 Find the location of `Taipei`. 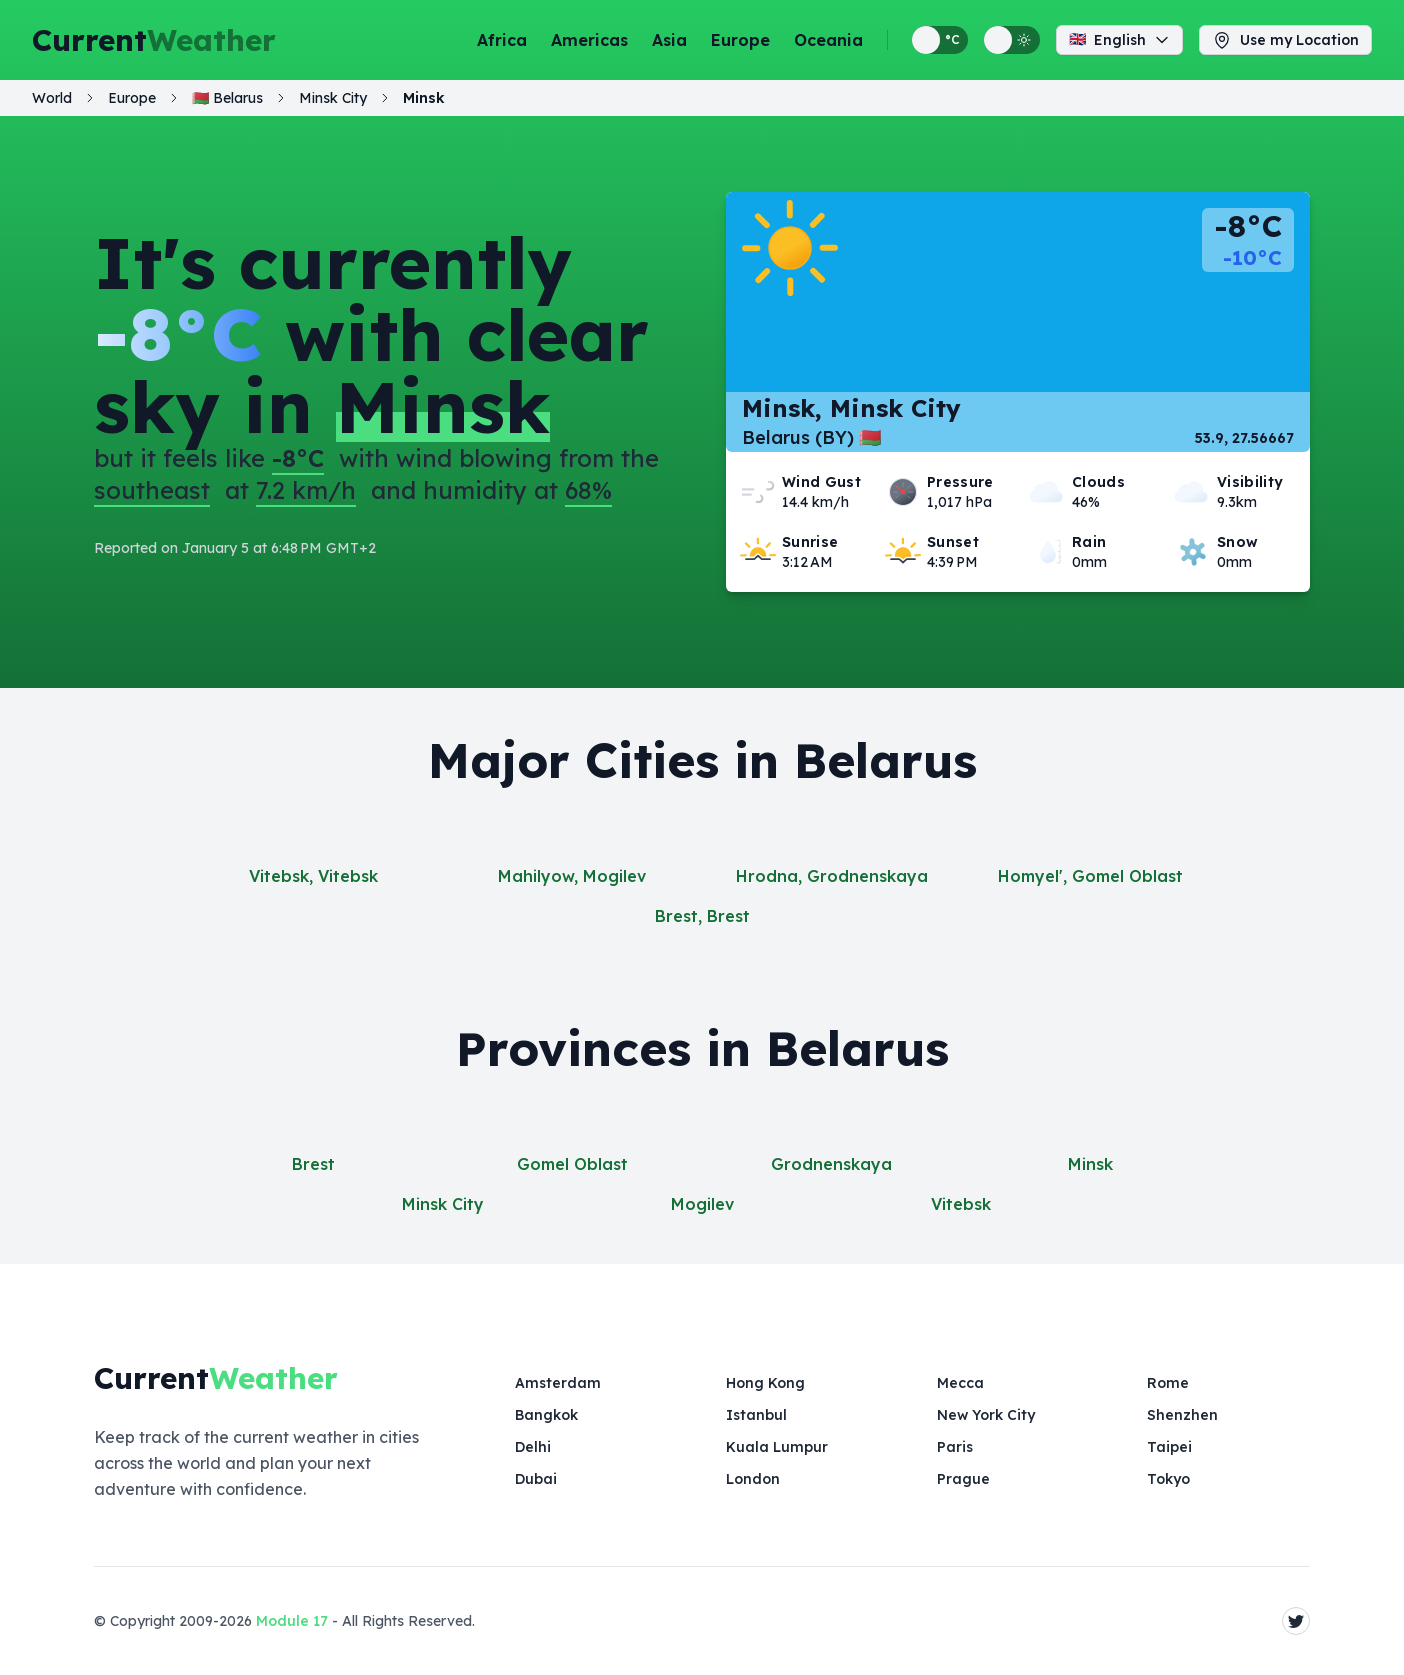

Taipei is located at coordinates (1169, 1447).